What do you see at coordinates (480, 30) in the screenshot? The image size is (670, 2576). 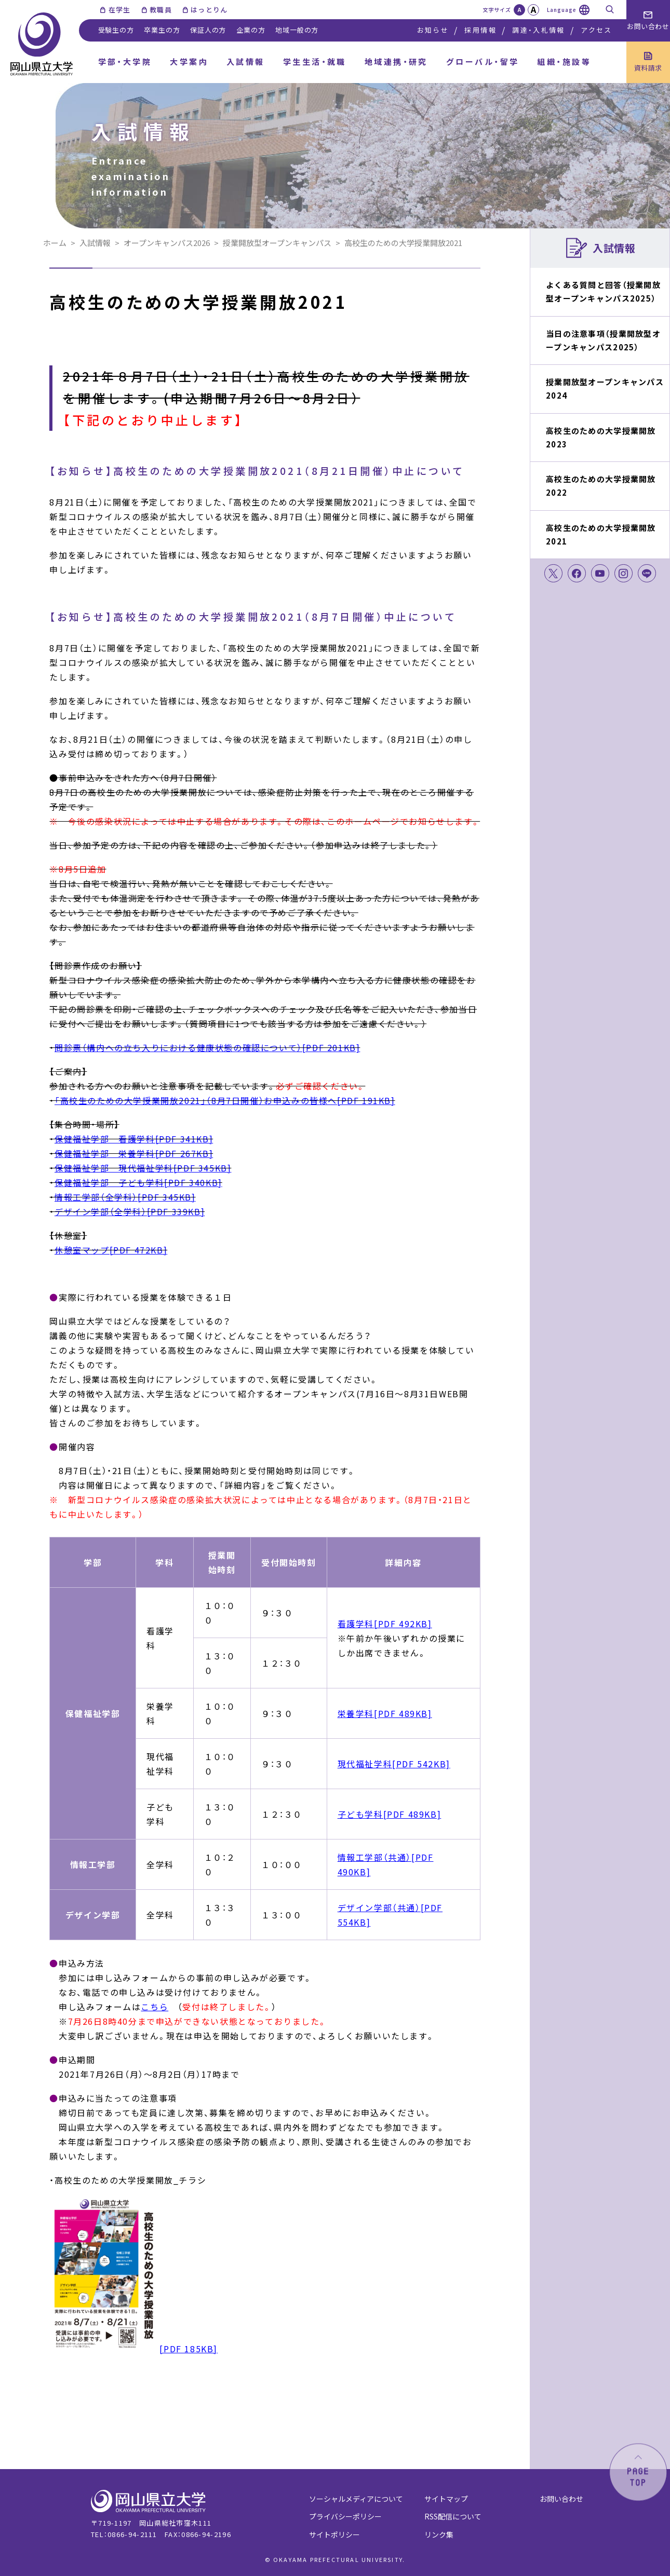 I see `採用情報` at bounding box center [480, 30].